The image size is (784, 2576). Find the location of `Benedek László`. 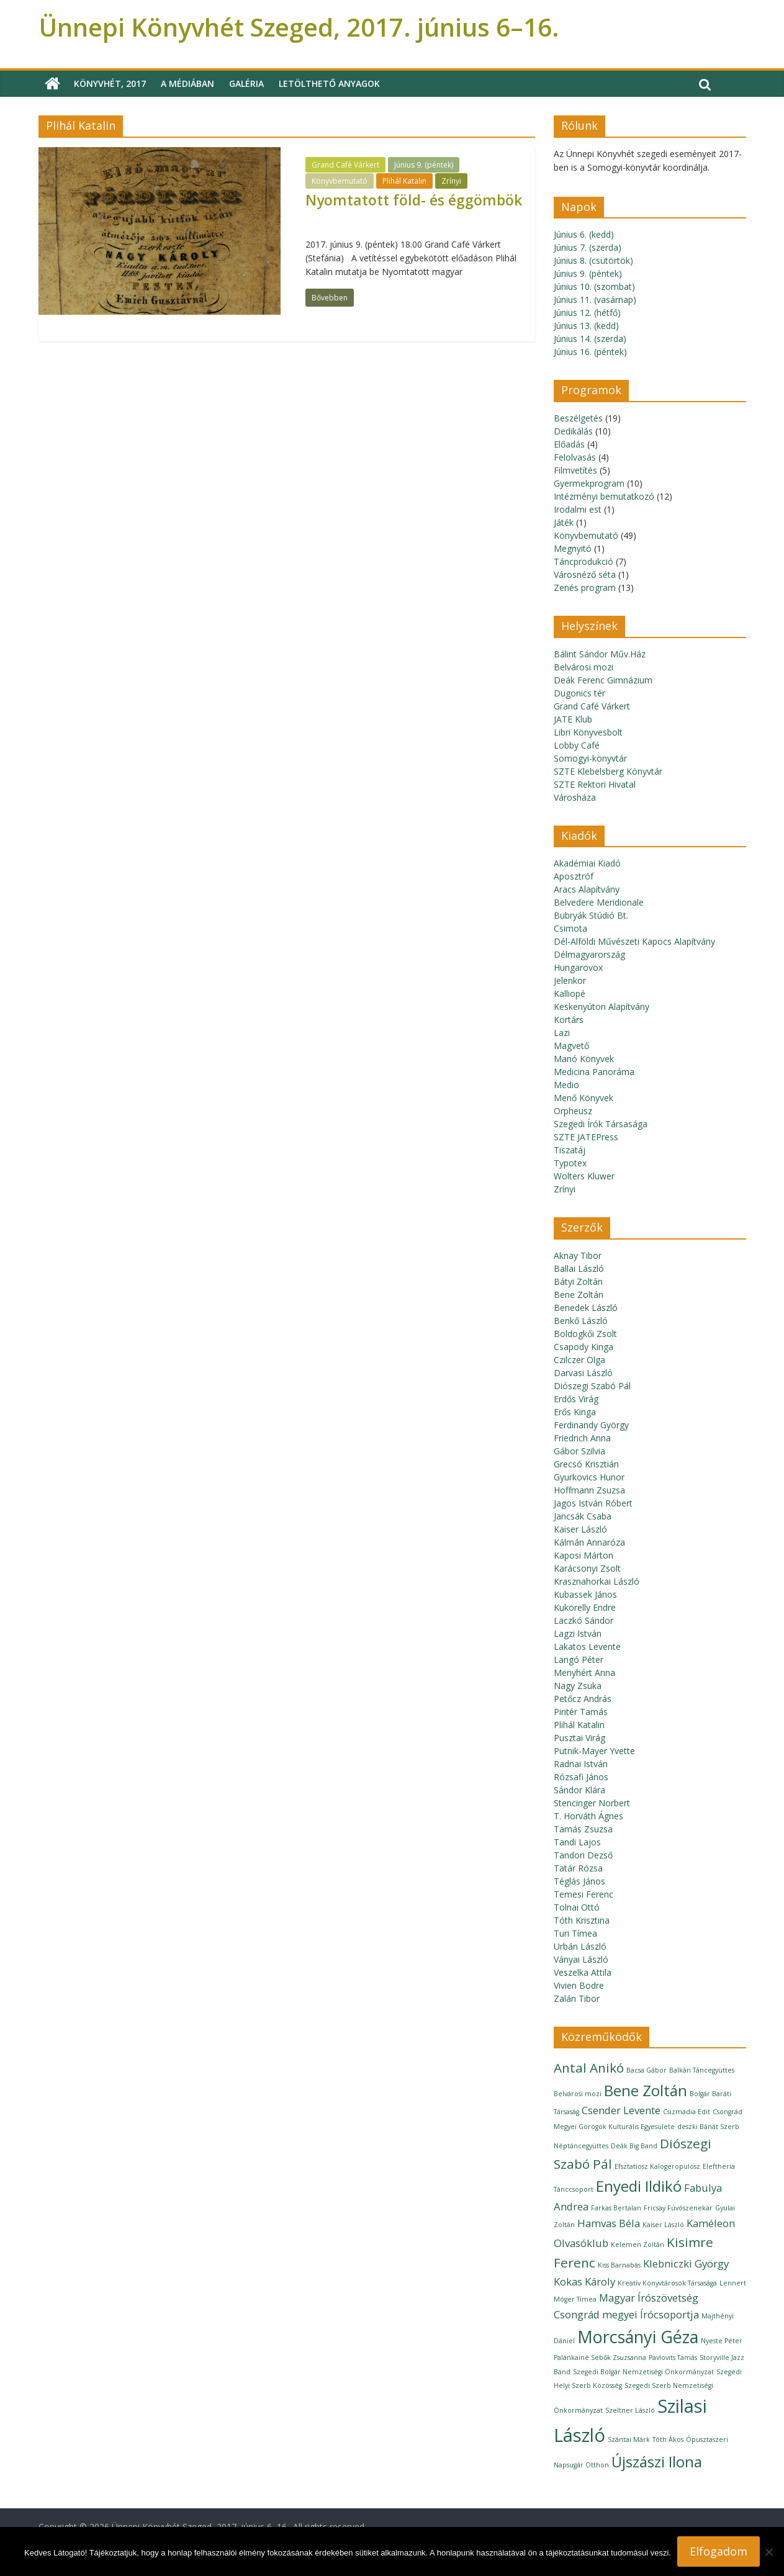

Benedek László is located at coordinates (586, 1307).